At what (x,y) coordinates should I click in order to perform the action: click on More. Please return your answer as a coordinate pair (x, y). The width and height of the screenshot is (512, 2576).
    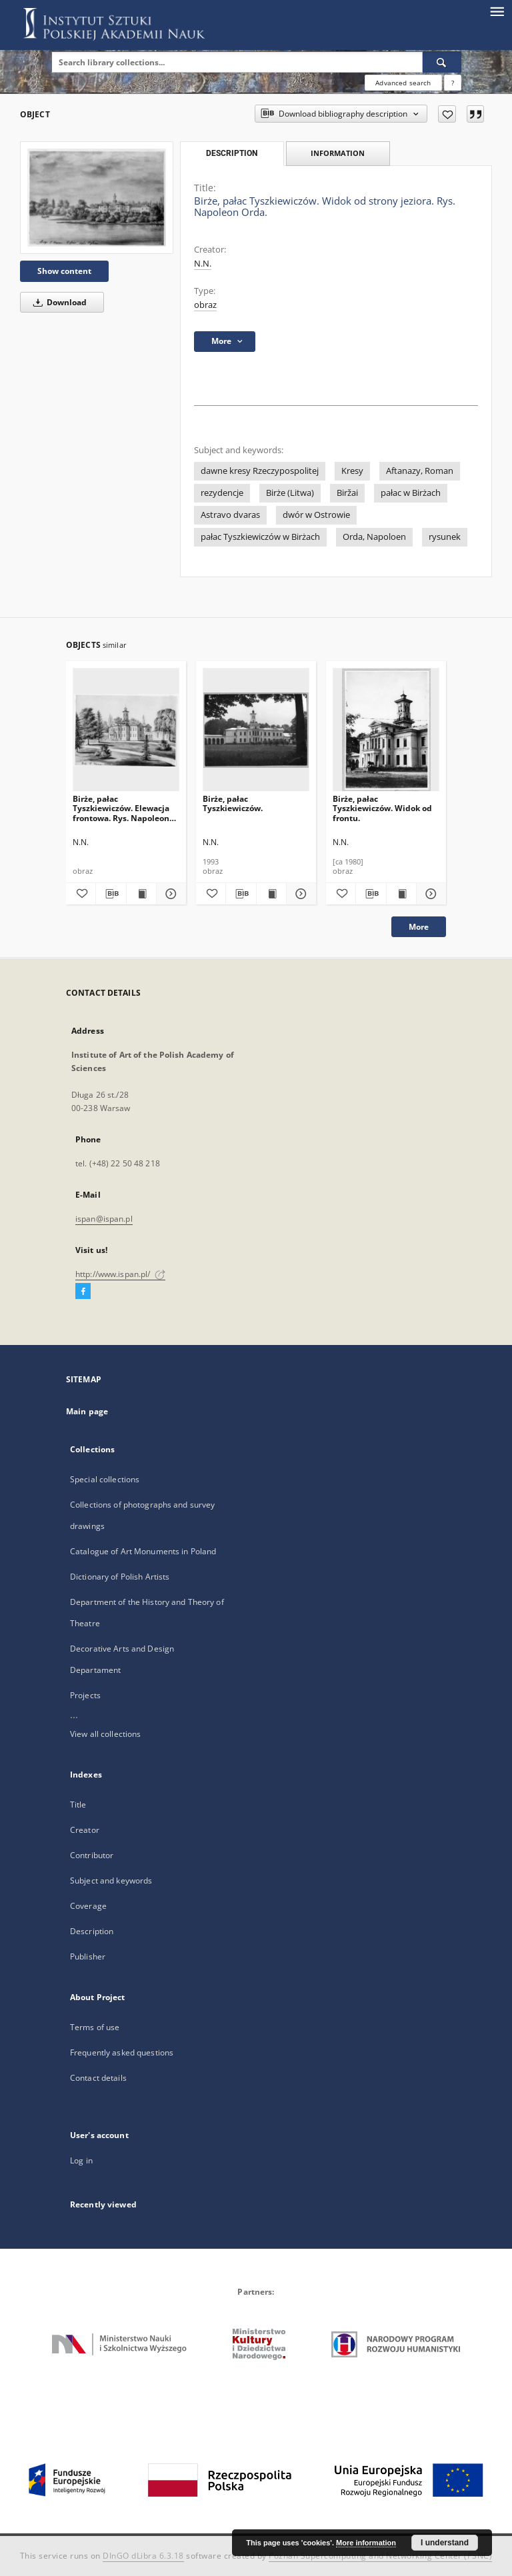
    Looking at the image, I should click on (419, 926).